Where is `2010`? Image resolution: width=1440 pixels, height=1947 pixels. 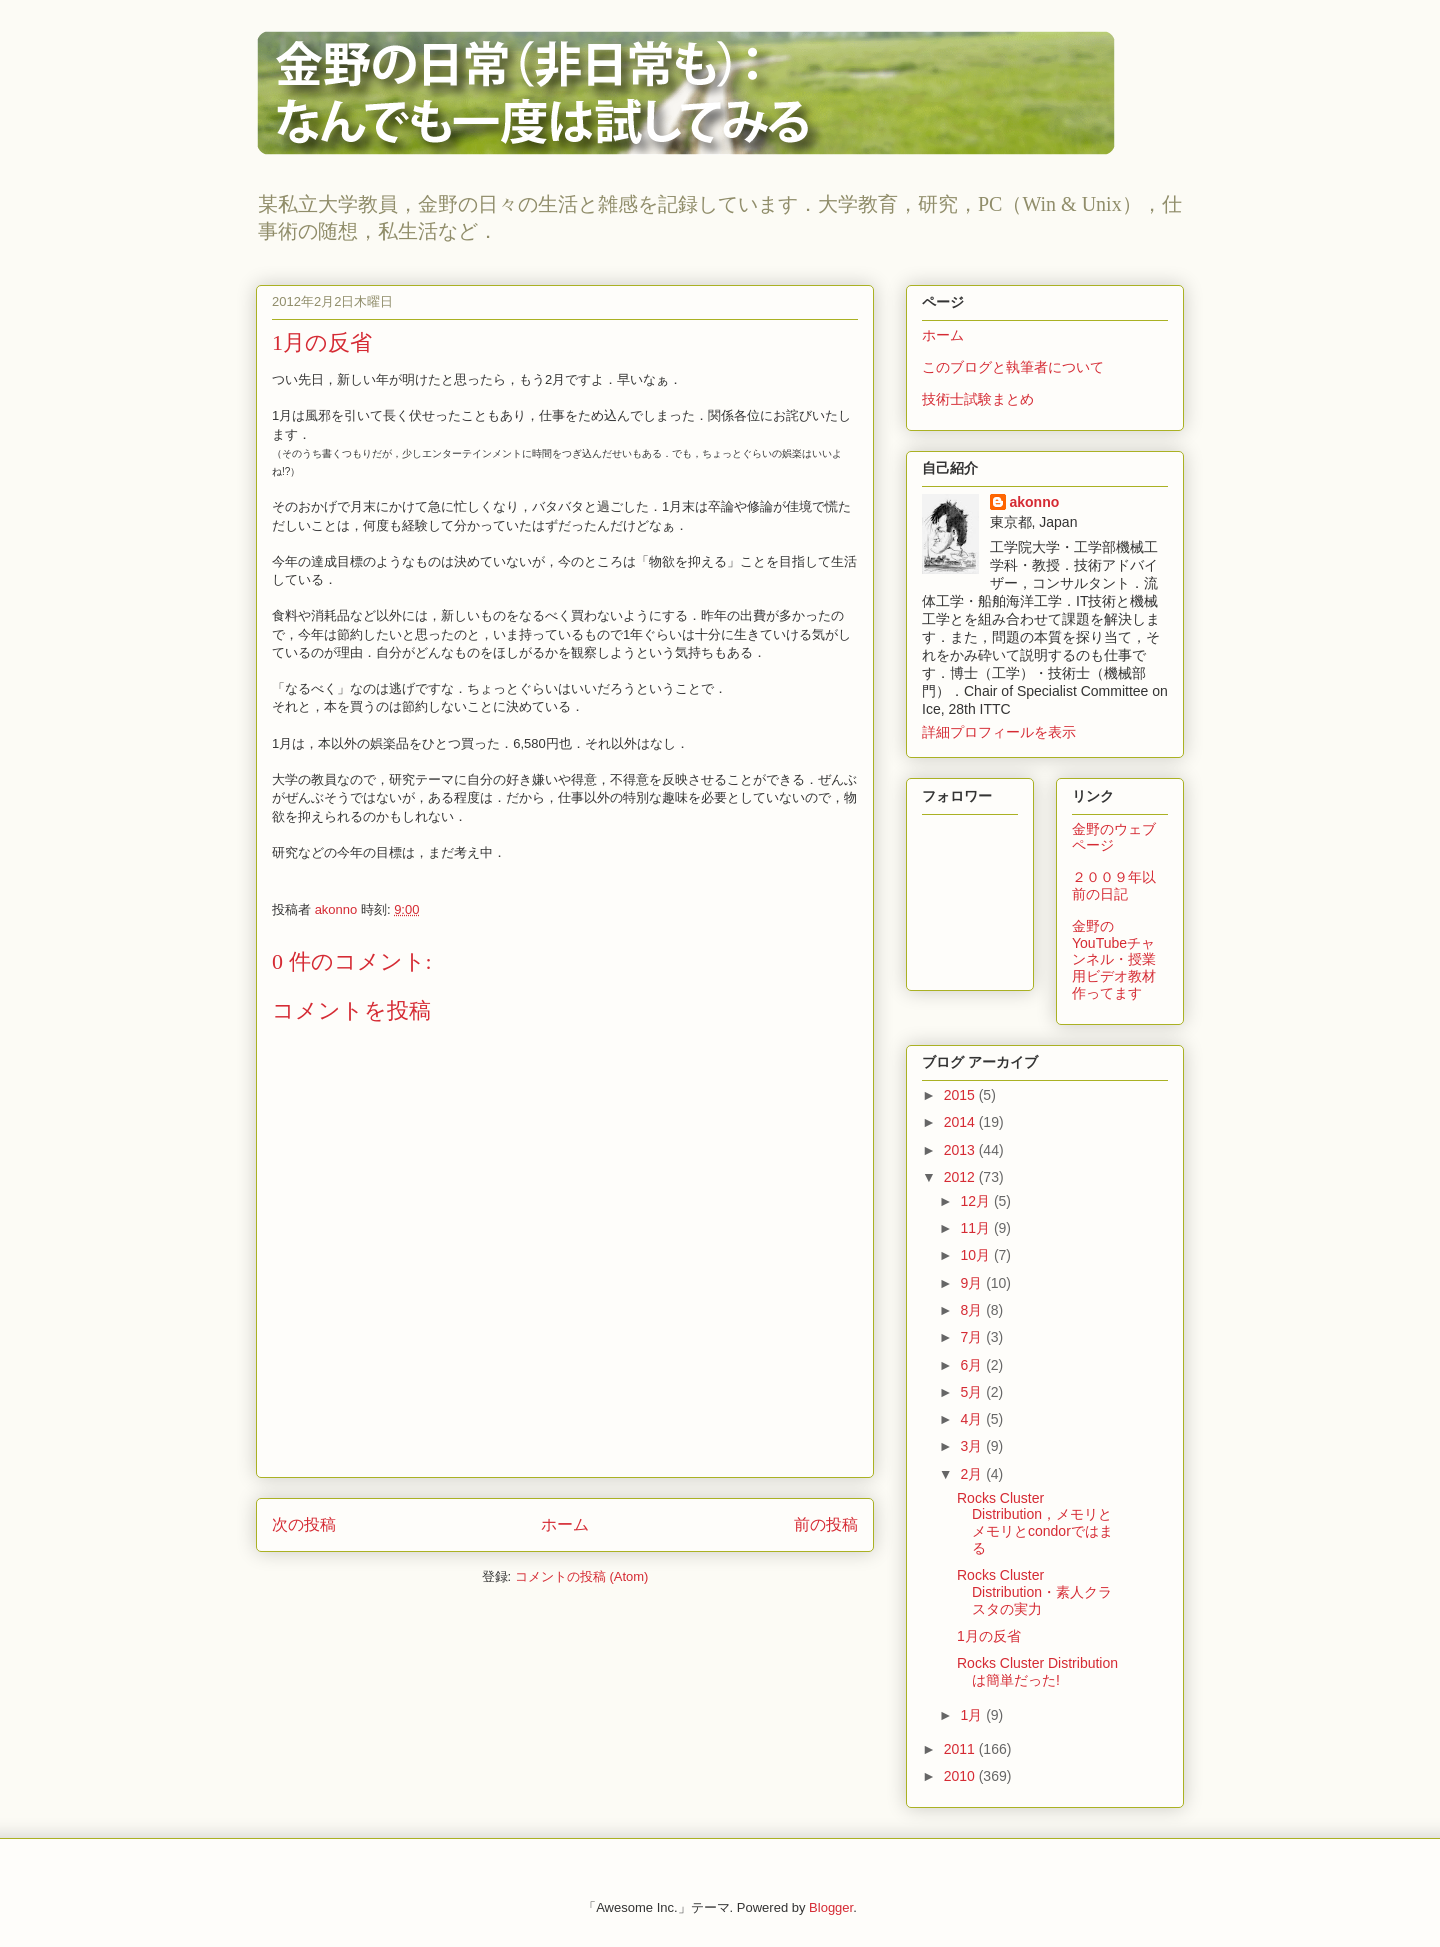
2010 is located at coordinates (961, 1776).